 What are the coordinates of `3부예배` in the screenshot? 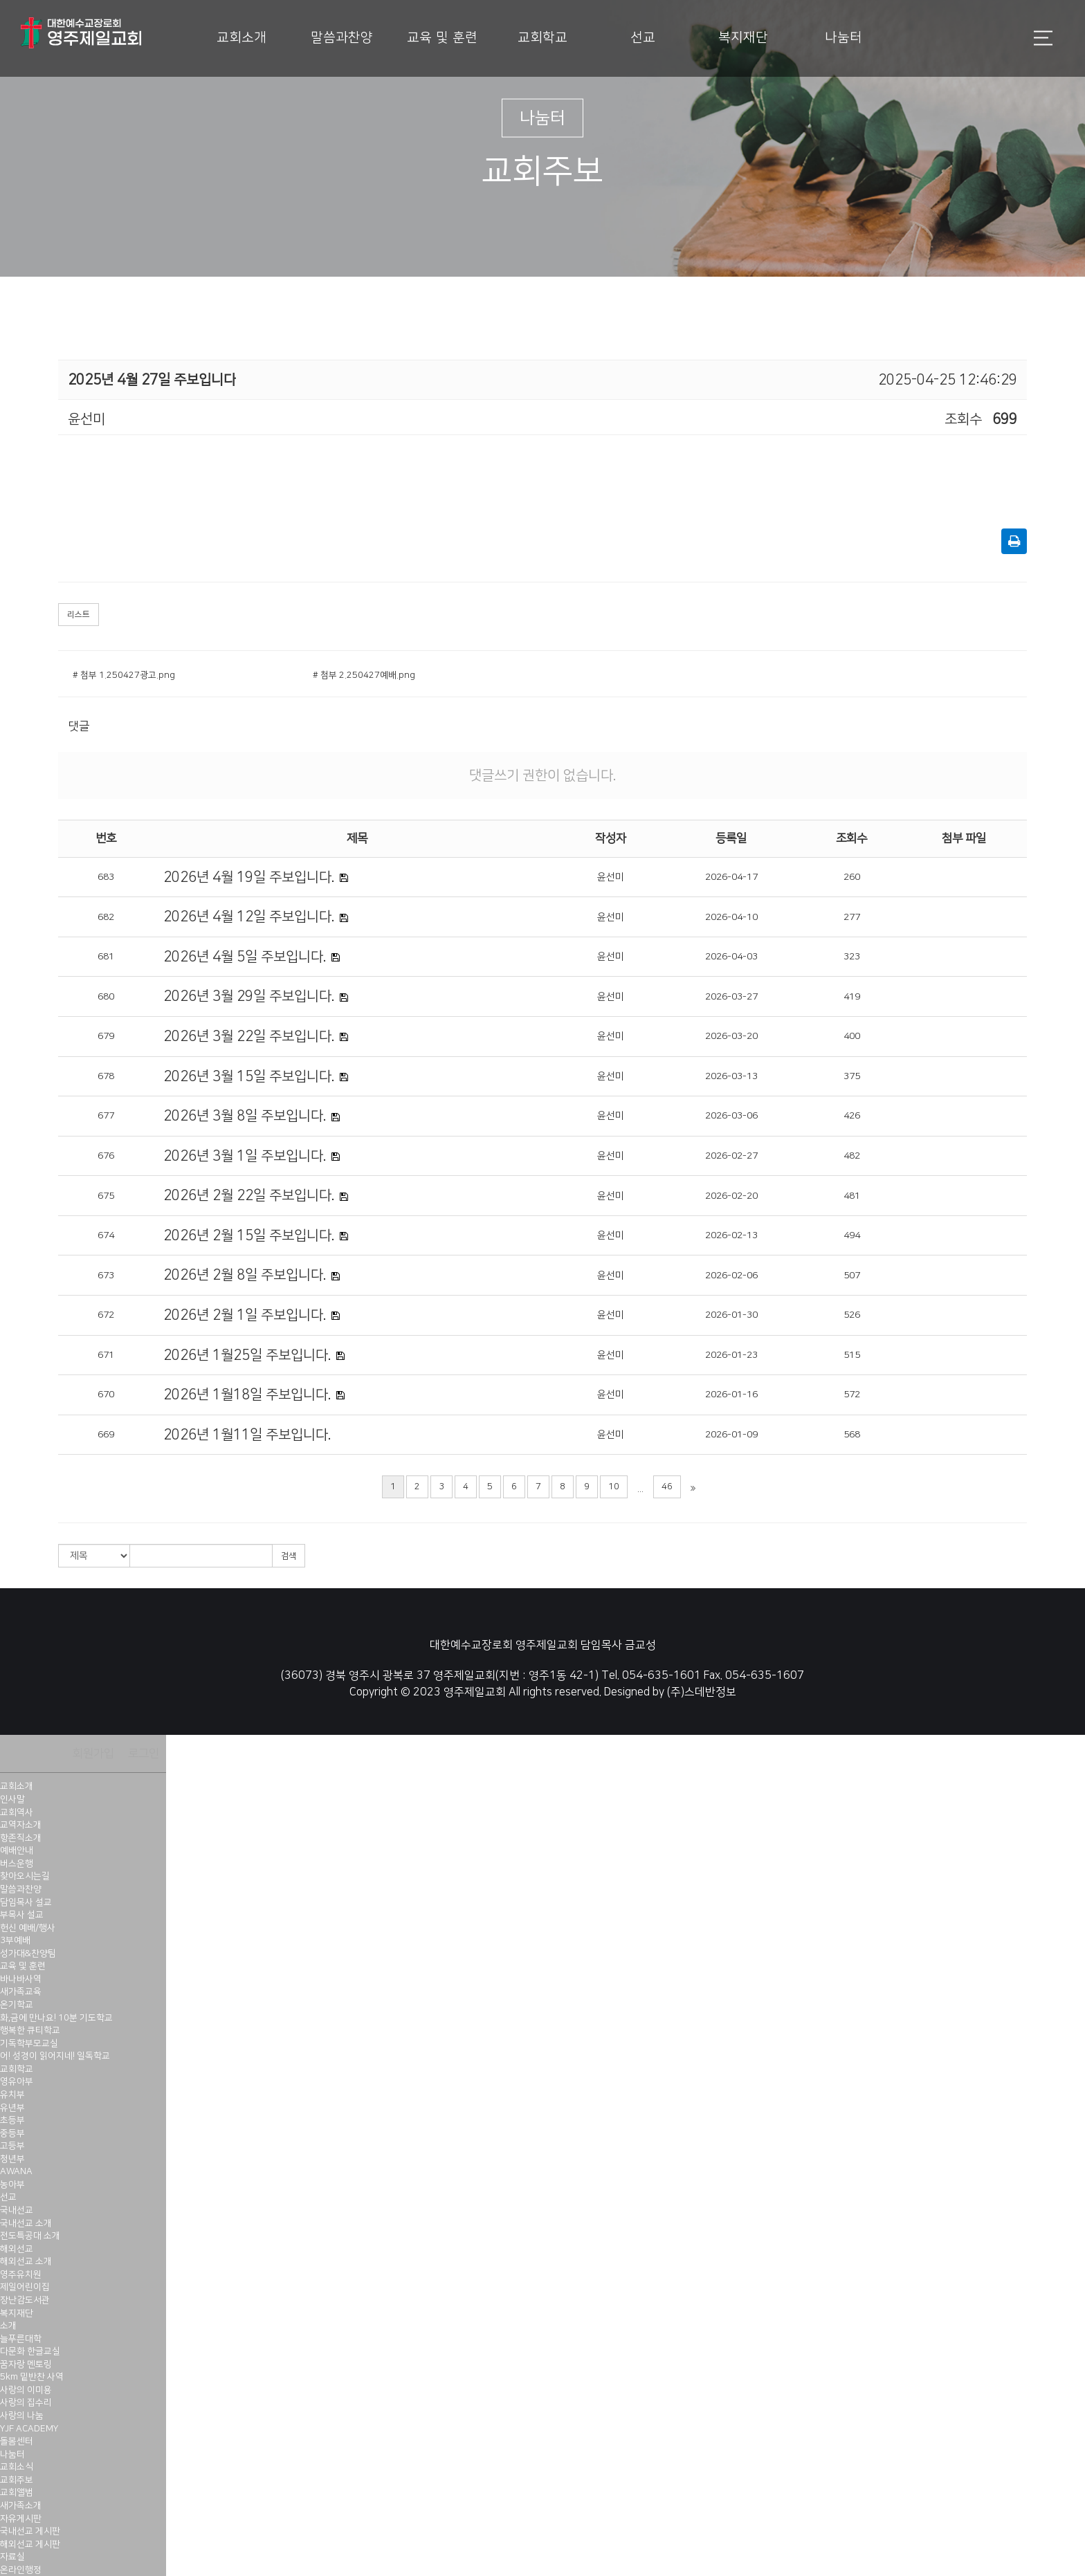 It's located at (15, 1940).